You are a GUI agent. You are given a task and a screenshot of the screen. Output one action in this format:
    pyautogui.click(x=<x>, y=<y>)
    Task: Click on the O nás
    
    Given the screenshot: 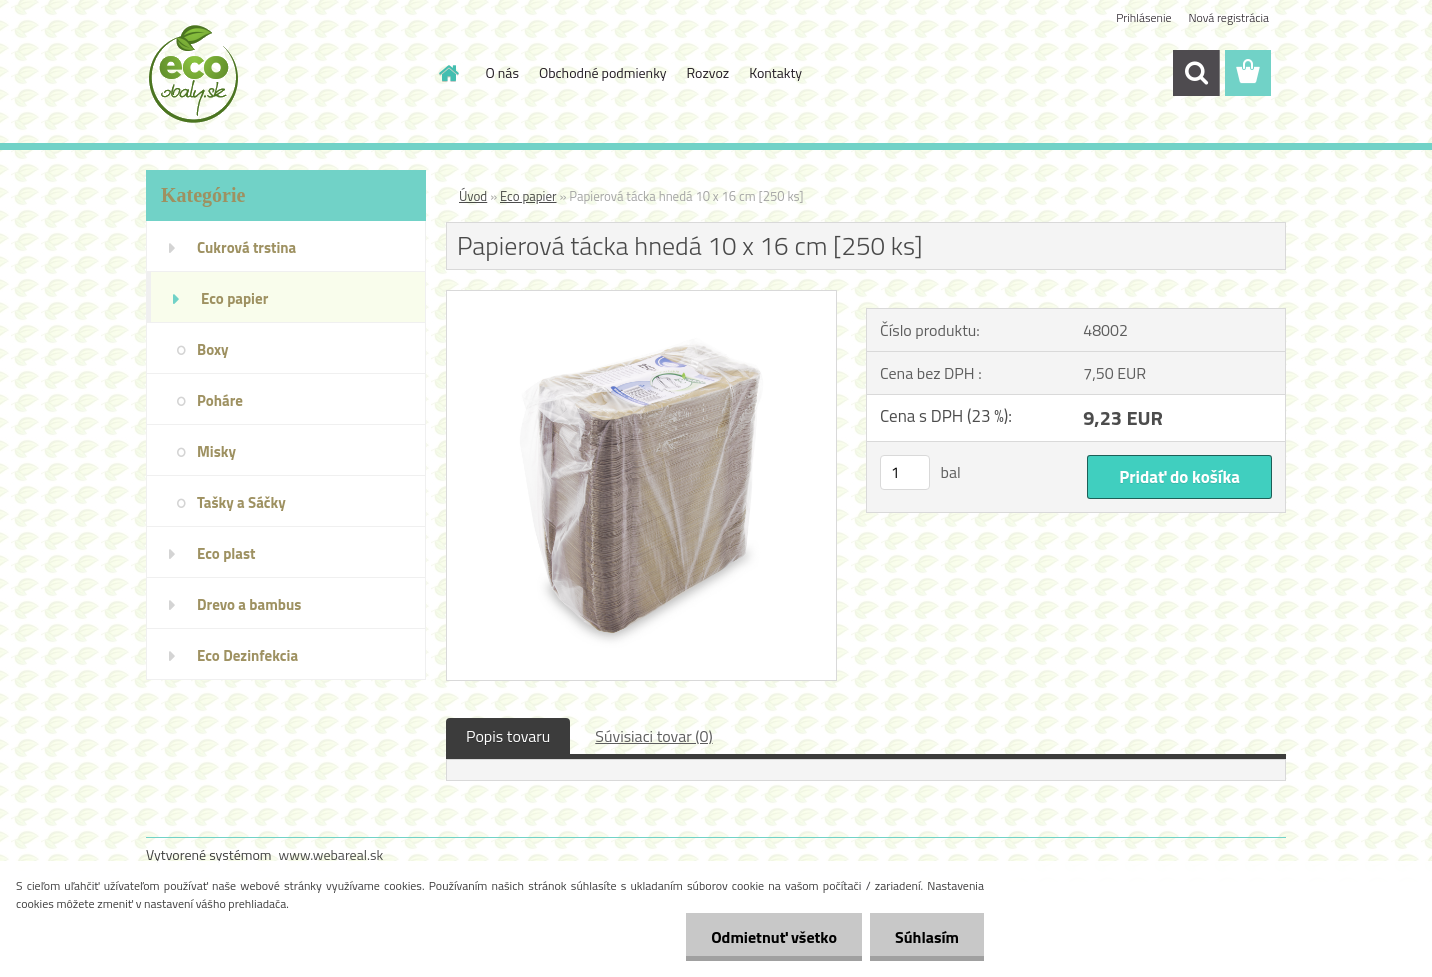 What is the action you would take?
    pyautogui.click(x=502, y=72)
    